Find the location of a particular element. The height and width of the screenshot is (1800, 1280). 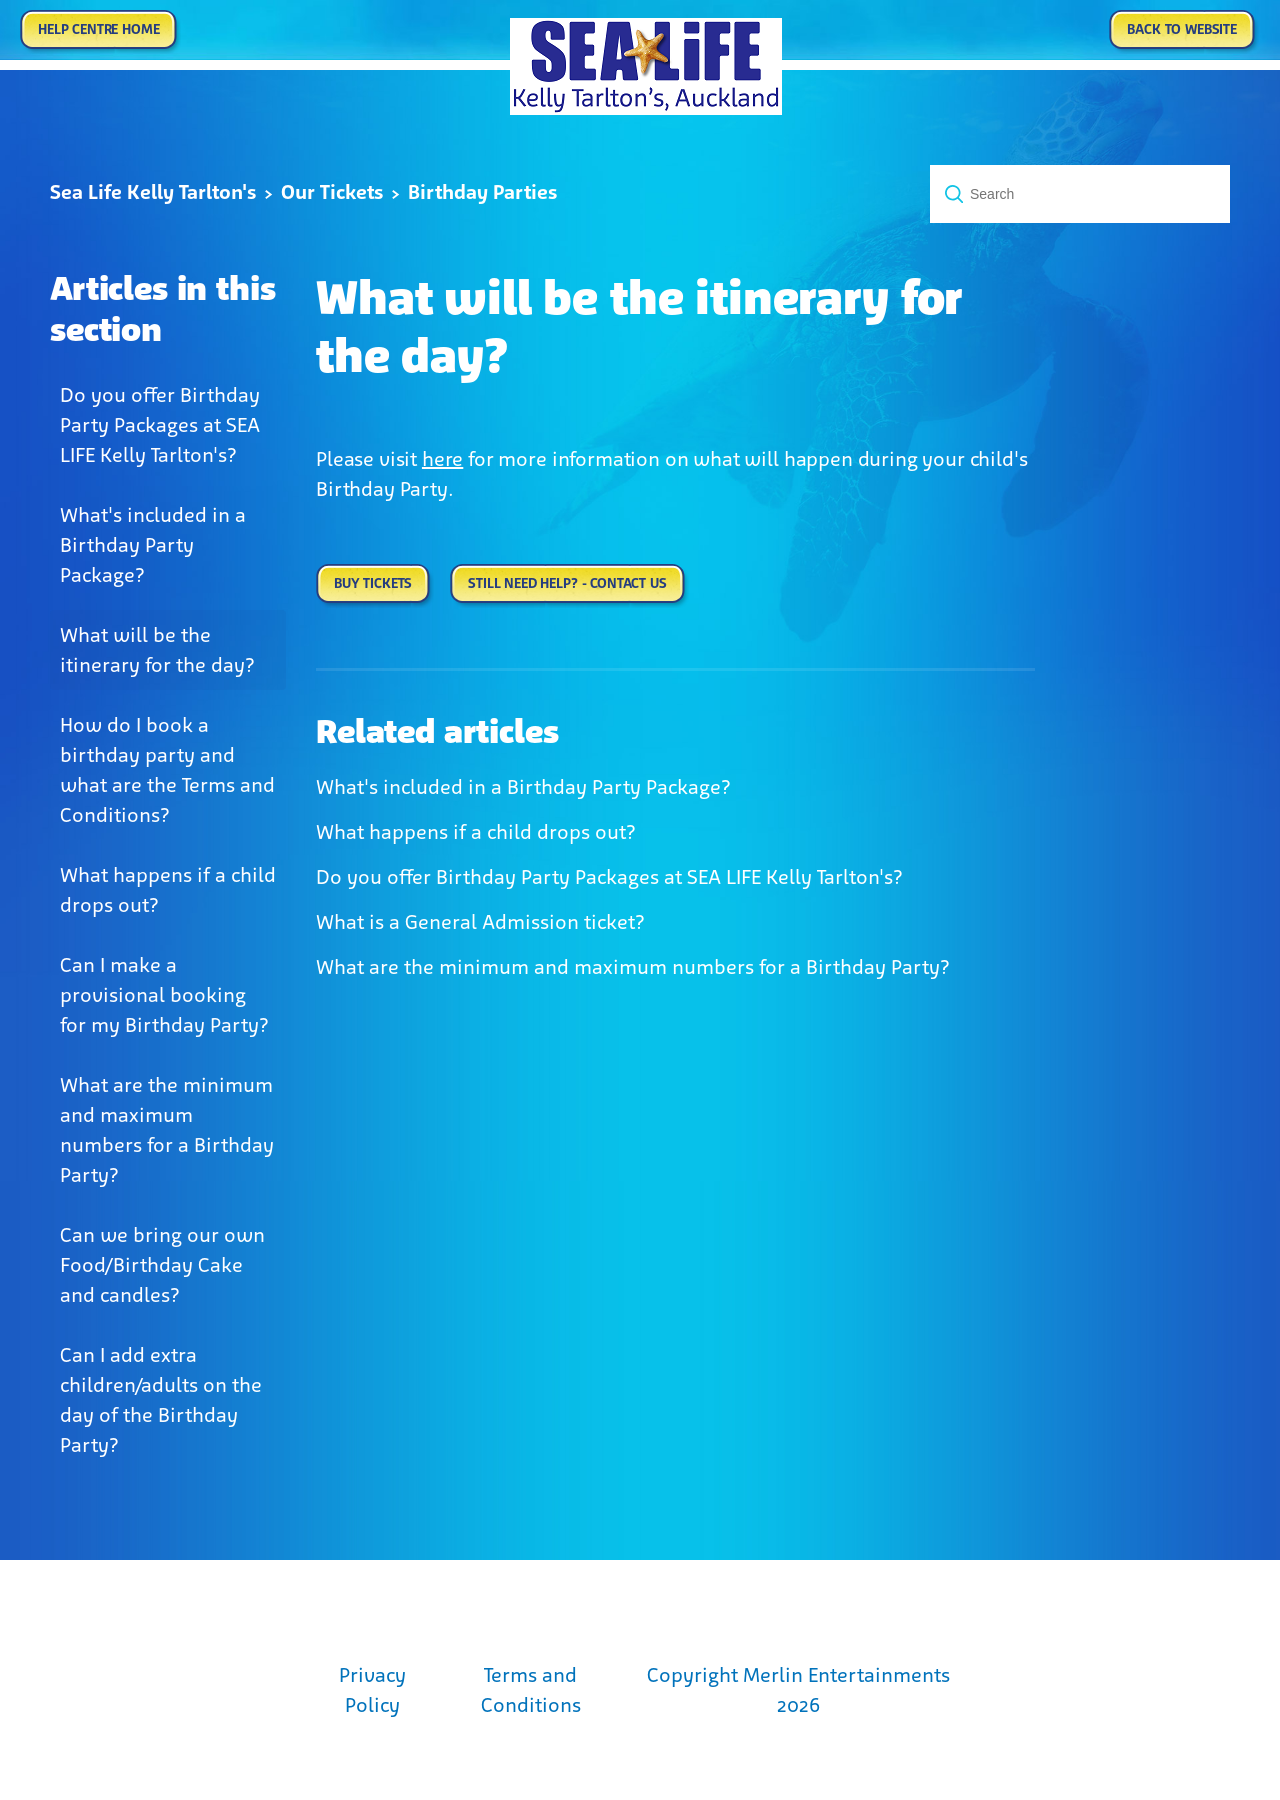

here is located at coordinates (442, 459).